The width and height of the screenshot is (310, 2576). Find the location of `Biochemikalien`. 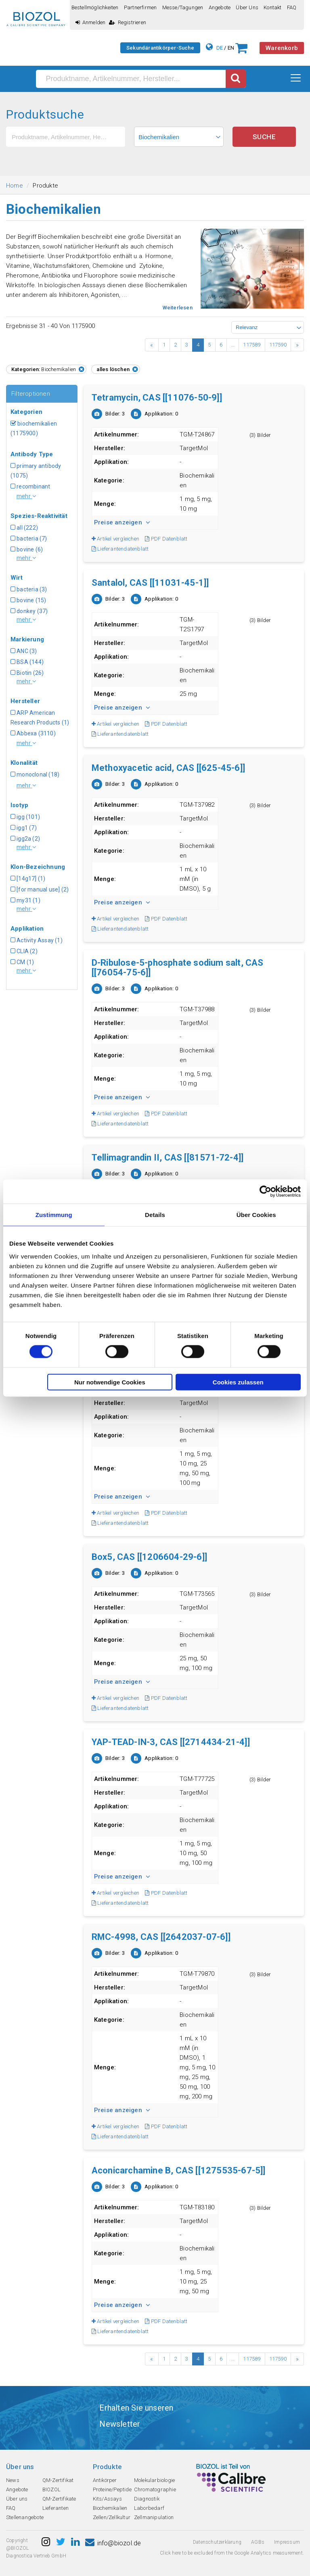

Biochemikalien is located at coordinates (110, 2508).